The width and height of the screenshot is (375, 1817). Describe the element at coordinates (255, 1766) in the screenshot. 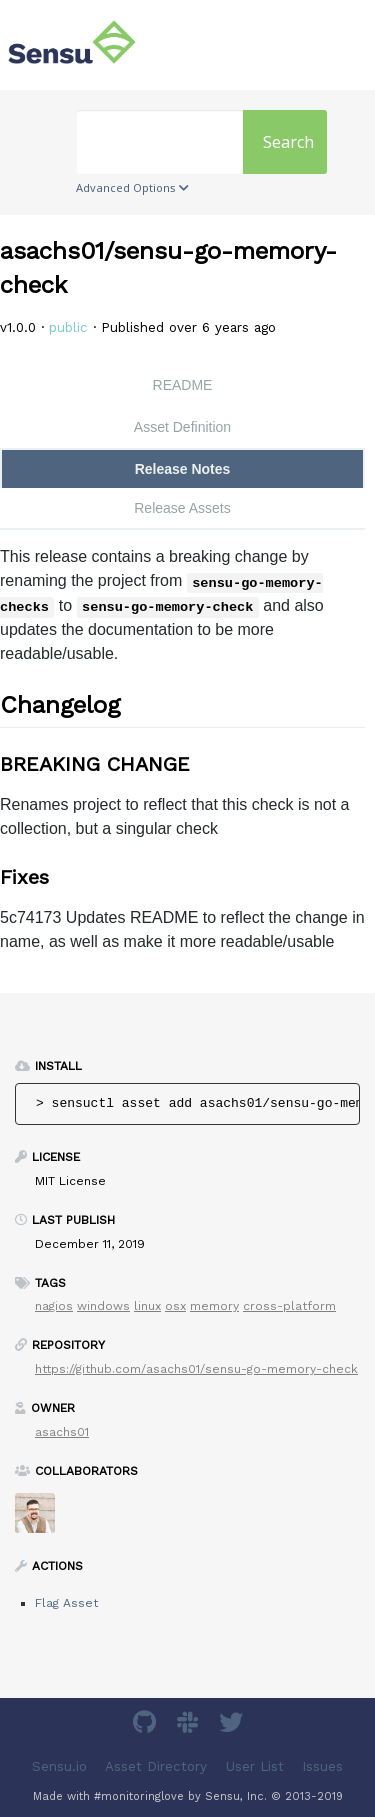

I see `User List` at that location.